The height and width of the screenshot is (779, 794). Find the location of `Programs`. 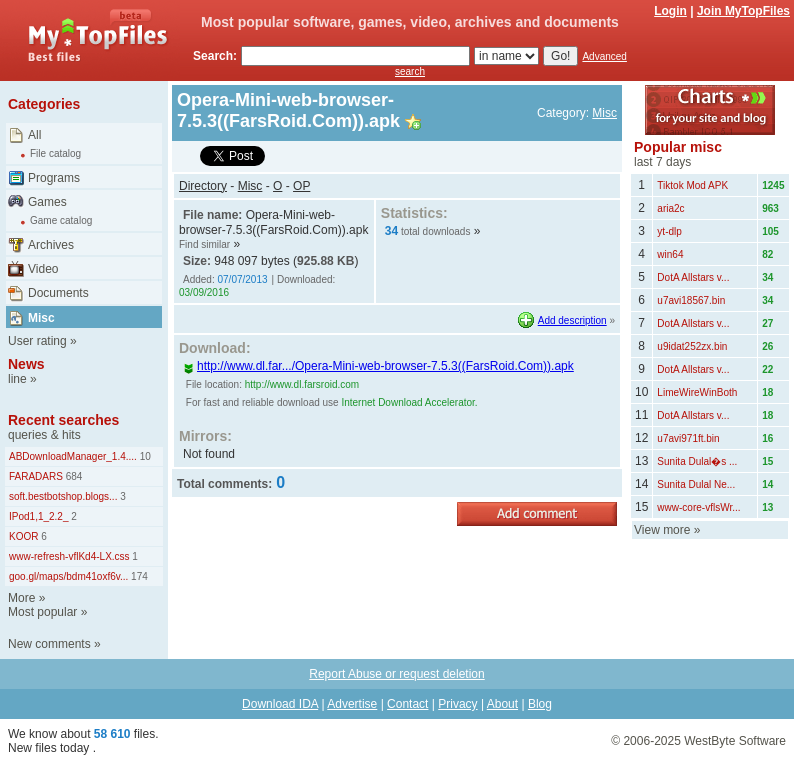

Programs is located at coordinates (54, 178).